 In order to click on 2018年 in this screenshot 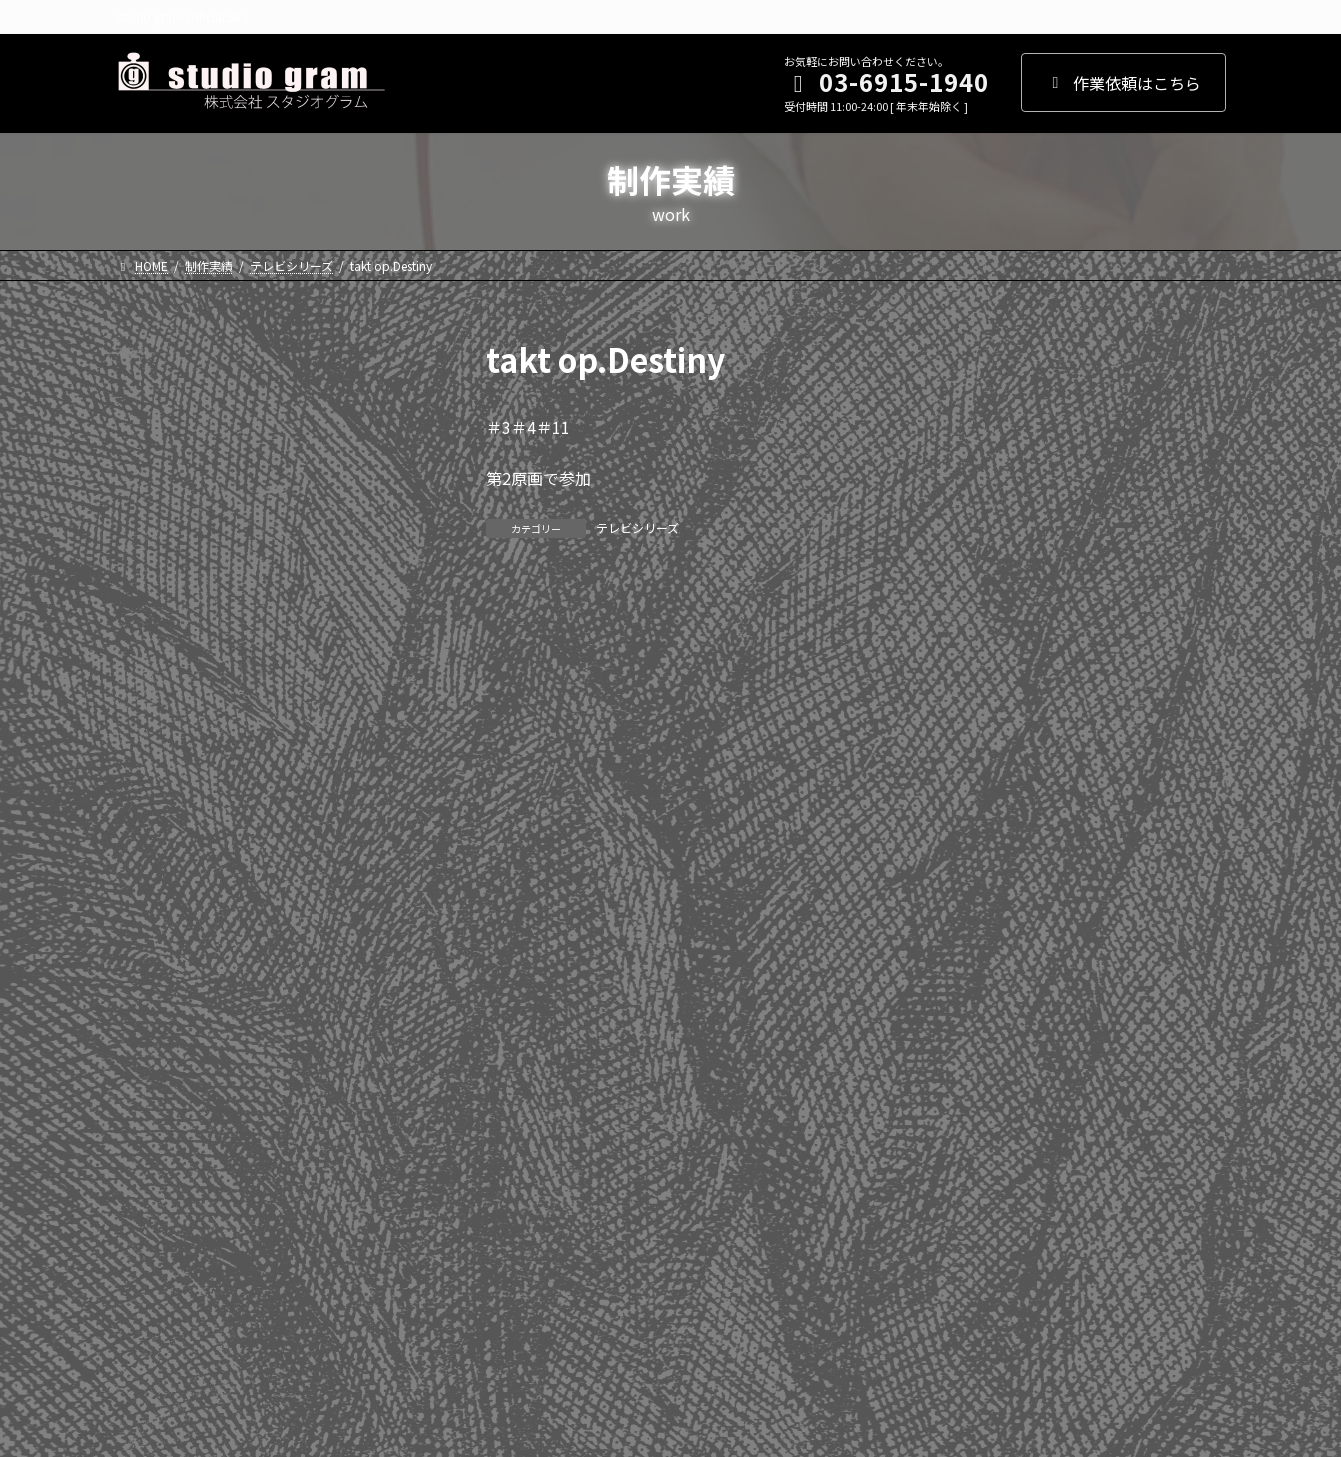, I will do `click(153, 717)`.